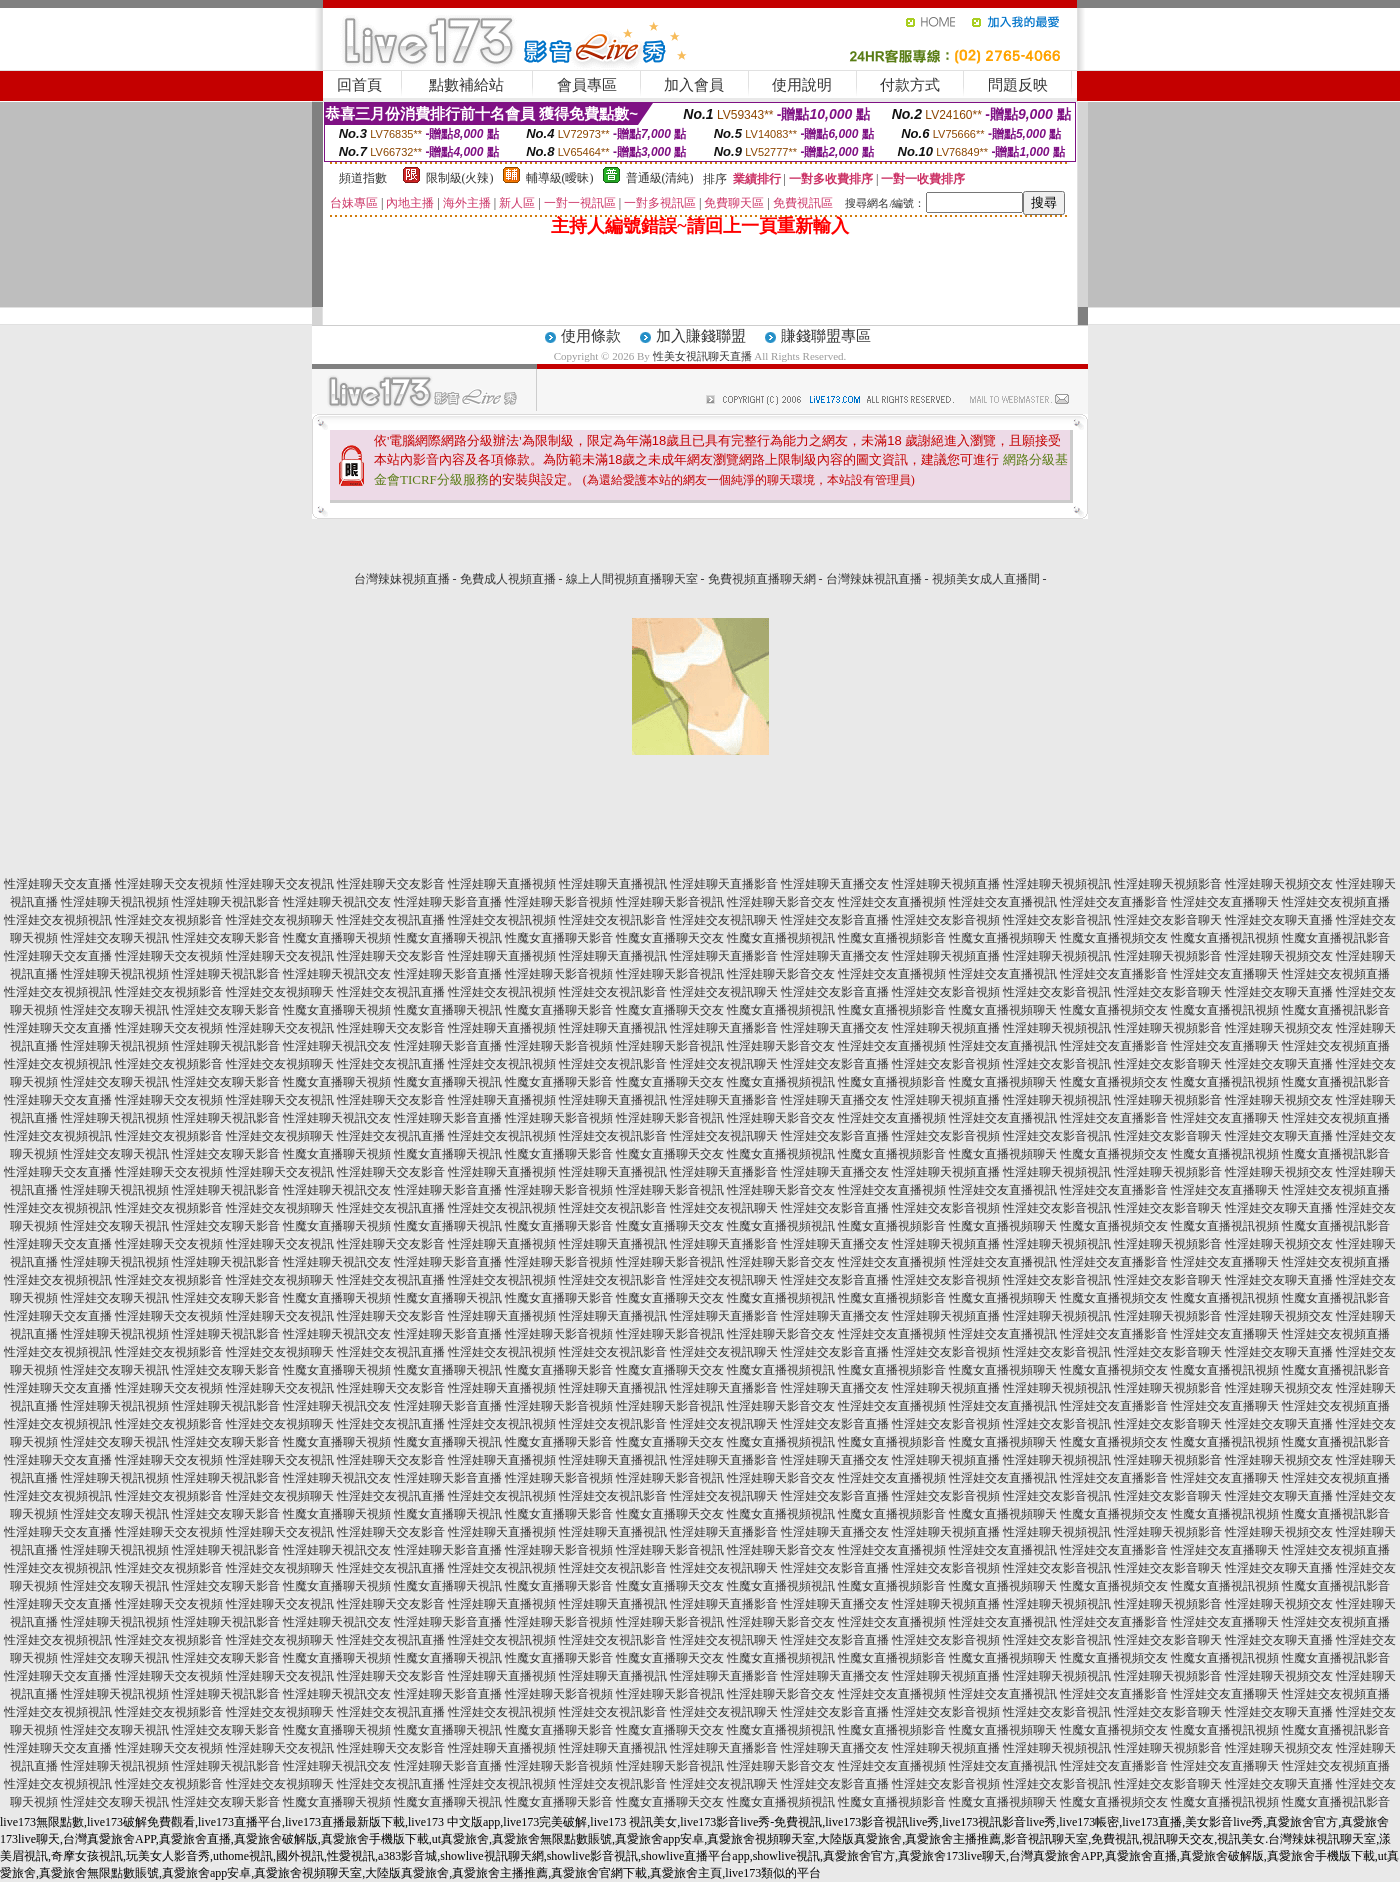 Image resolution: width=1400 pixels, height=1882 pixels. I want to click on 使用說明, so click(802, 85).